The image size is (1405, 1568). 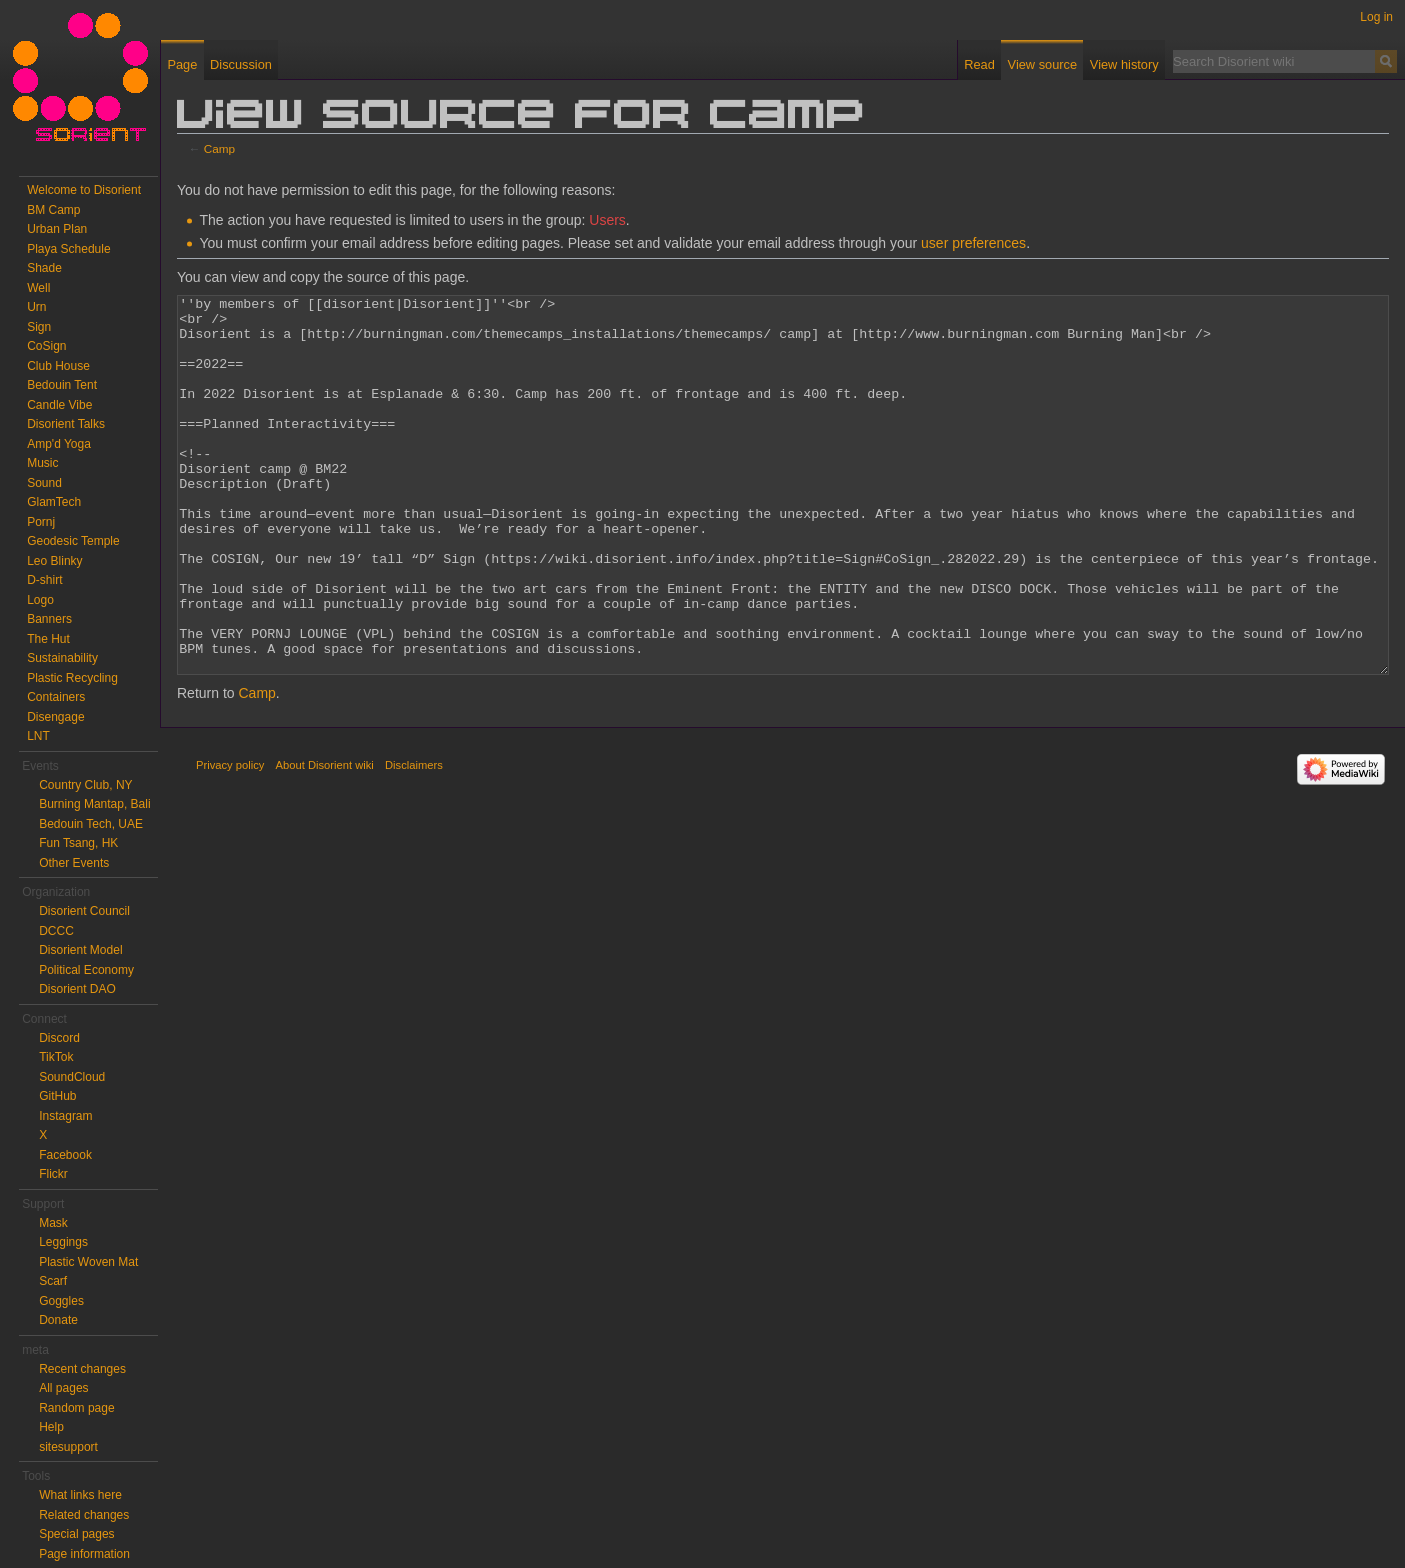 I want to click on D-shirt, so click(x=44, y=580).